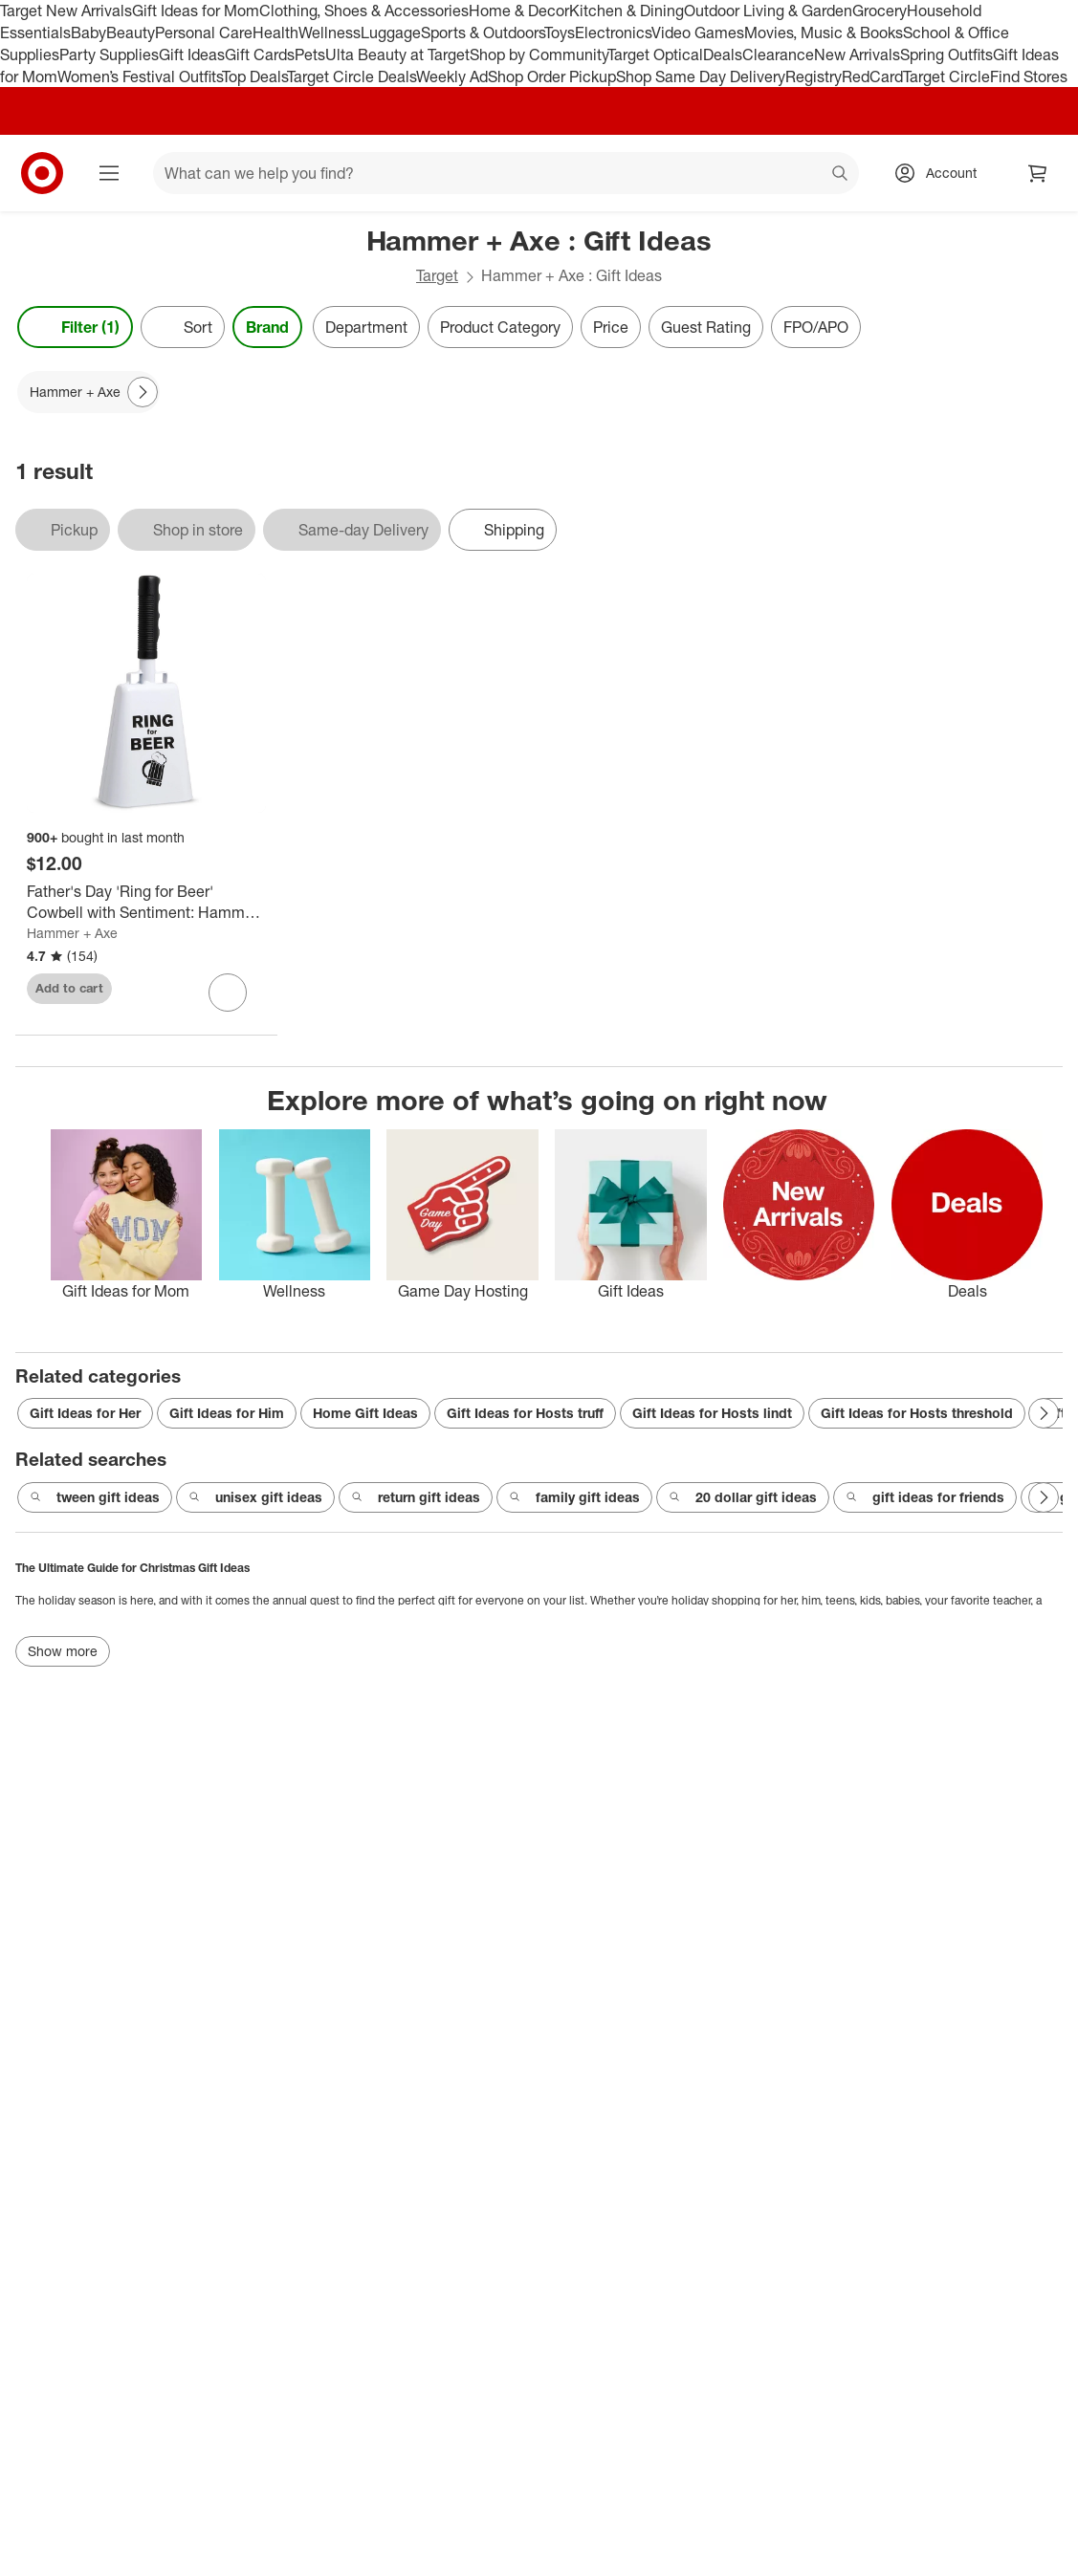 This screenshot has width=1078, height=2576. Describe the element at coordinates (917, 1413) in the screenshot. I see `Gift Ideas for Hosts threshold` at that location.